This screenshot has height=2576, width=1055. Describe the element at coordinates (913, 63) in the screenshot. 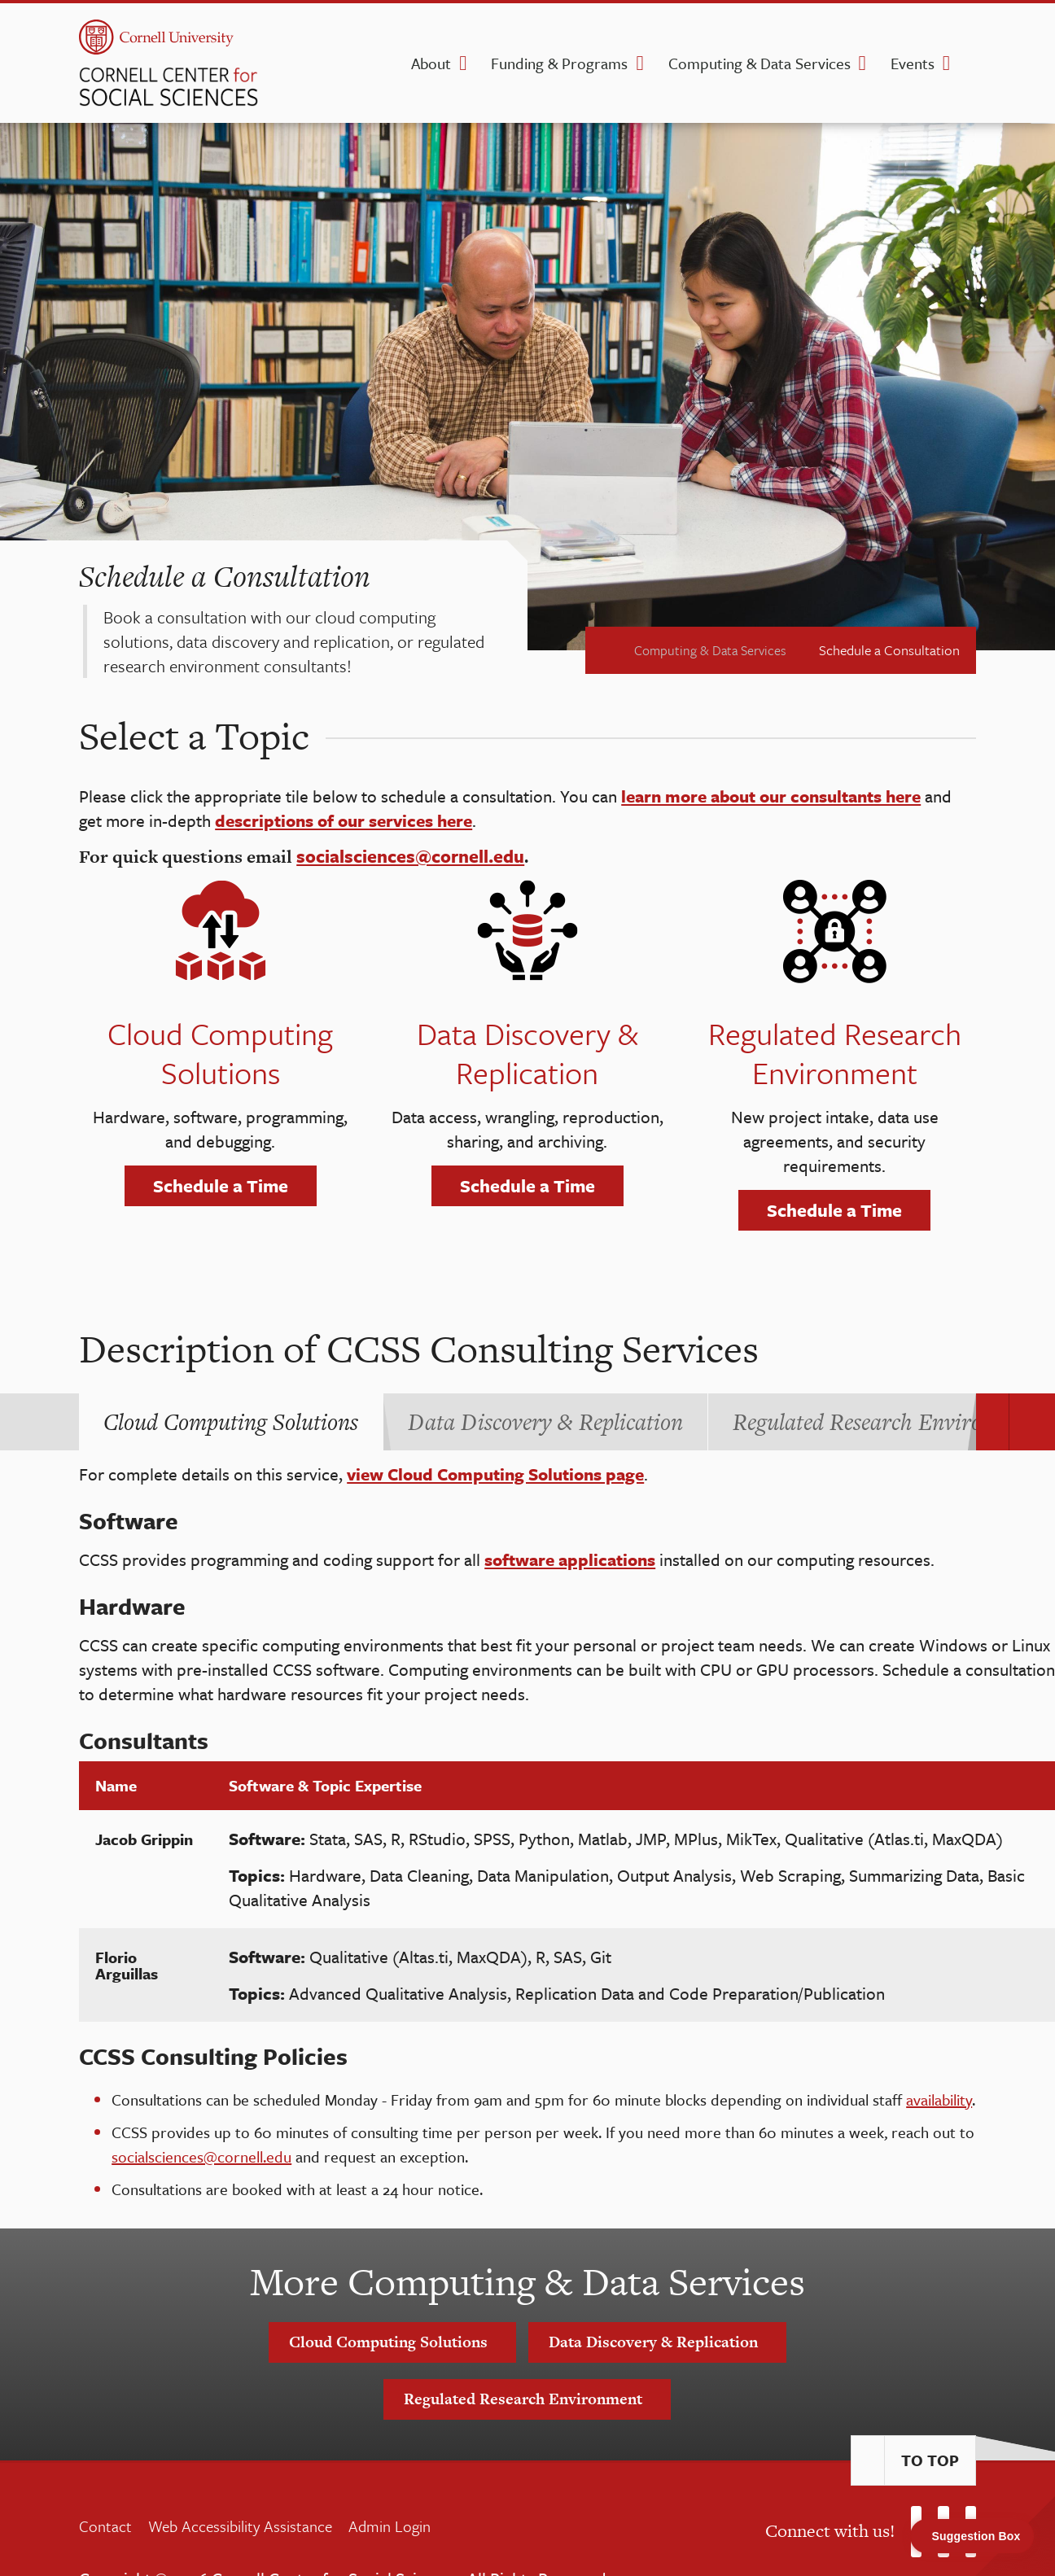

I see `Events` at that location.